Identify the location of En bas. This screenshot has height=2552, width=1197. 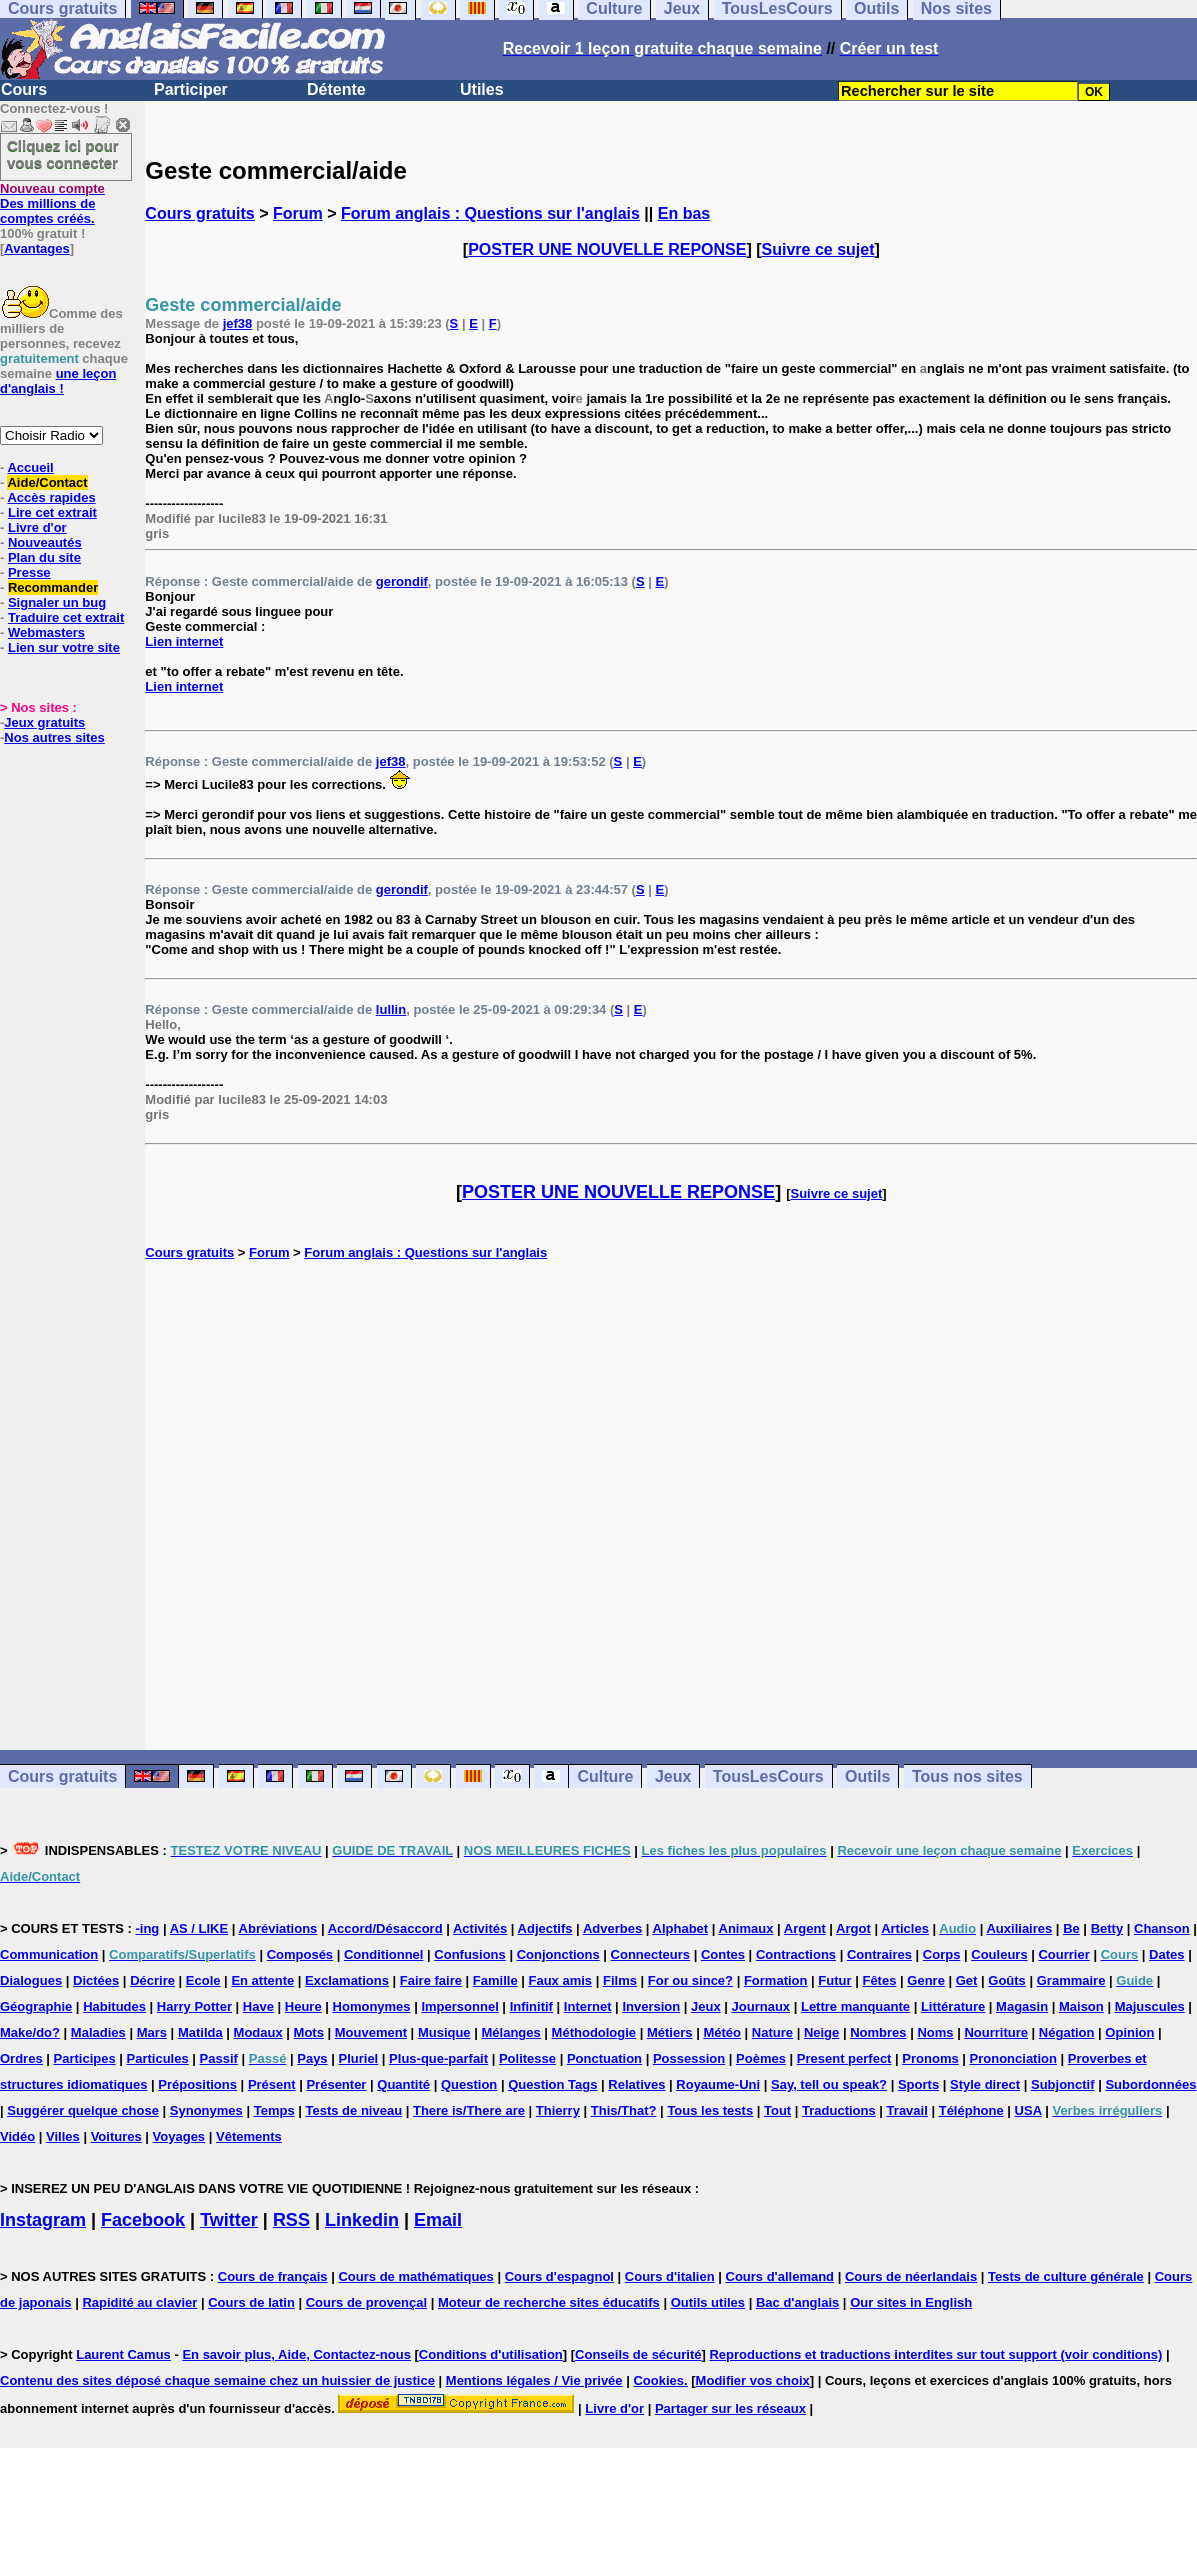
(684, 213).